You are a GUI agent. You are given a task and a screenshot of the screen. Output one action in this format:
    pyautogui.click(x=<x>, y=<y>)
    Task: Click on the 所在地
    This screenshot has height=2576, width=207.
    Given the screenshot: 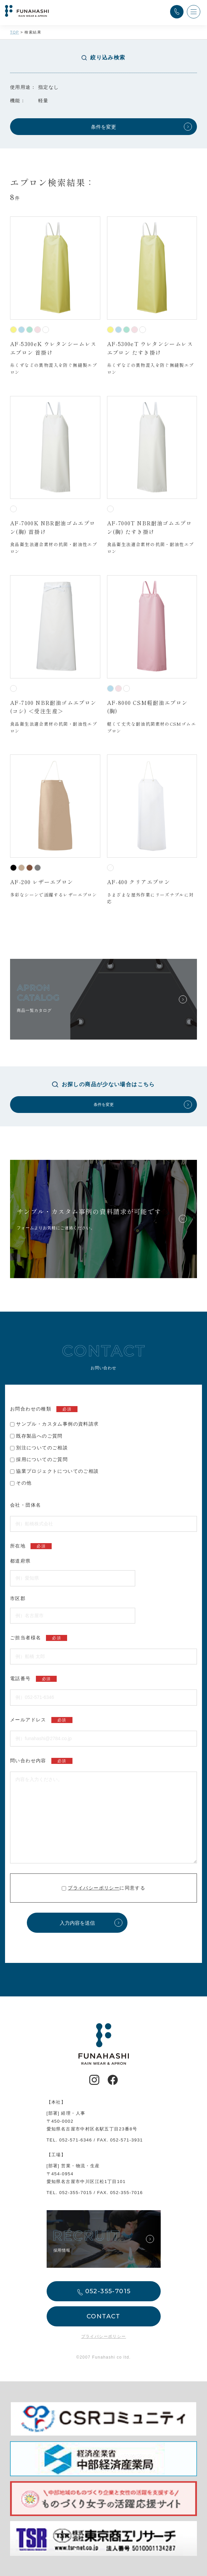 What is the action you would take?
    pyautogui.click(x=31, y=1546)
    